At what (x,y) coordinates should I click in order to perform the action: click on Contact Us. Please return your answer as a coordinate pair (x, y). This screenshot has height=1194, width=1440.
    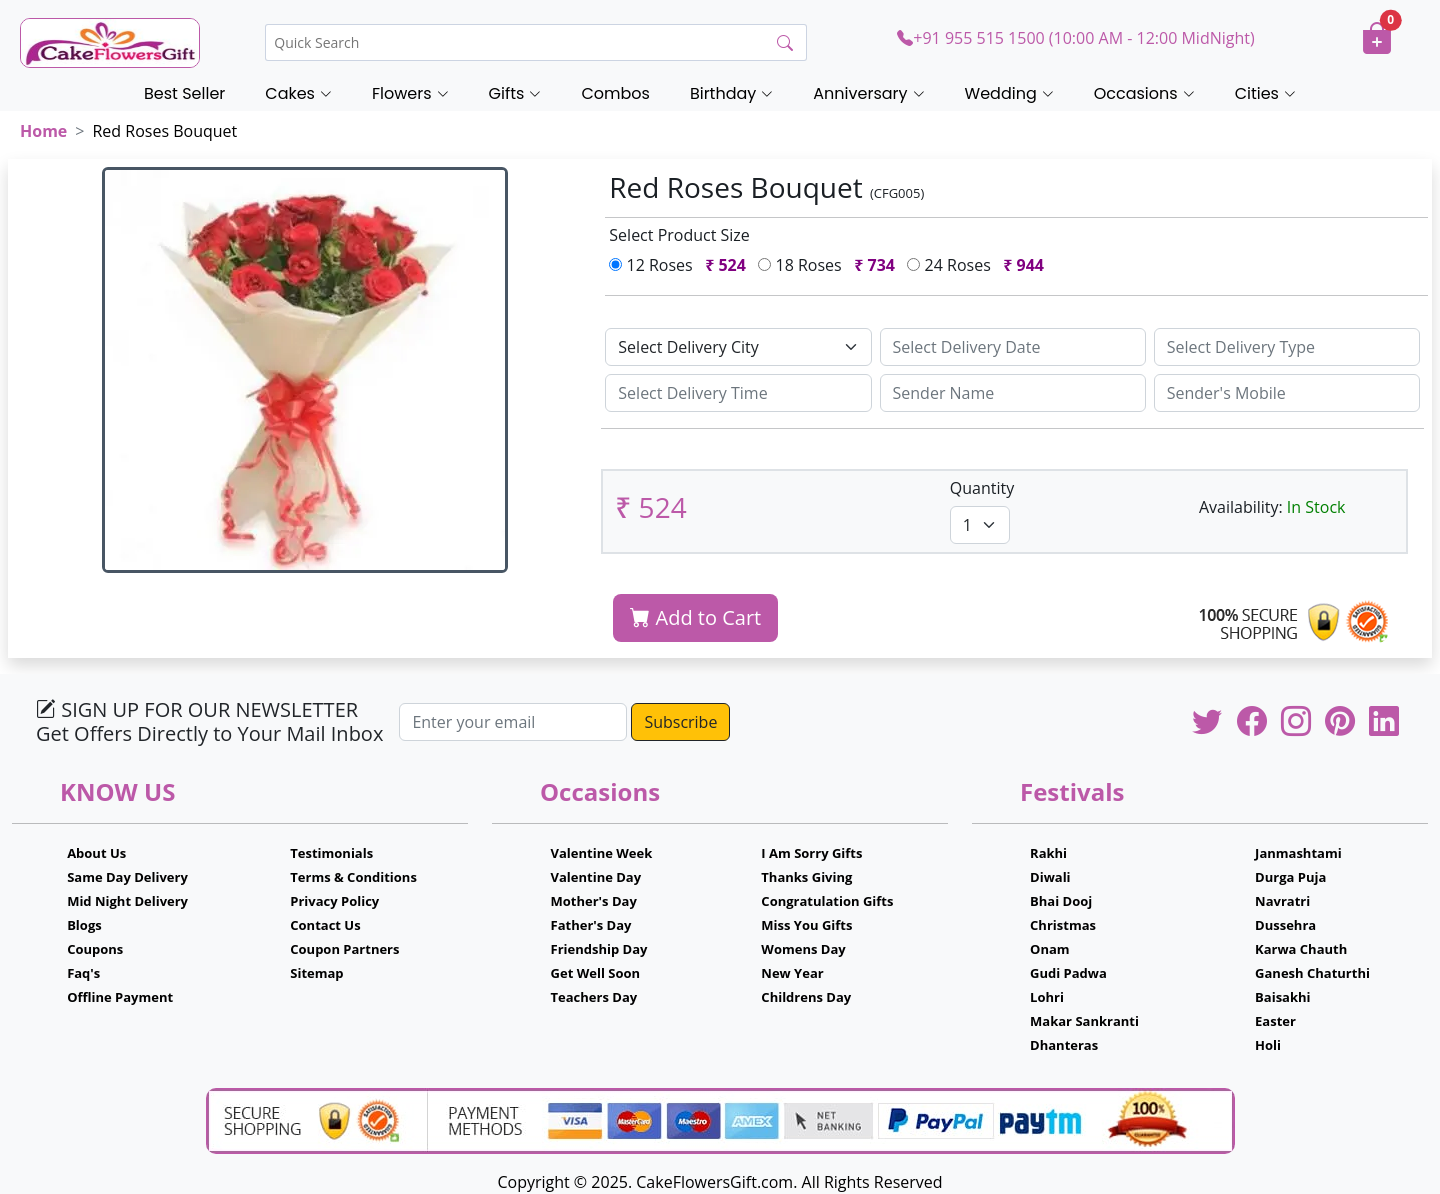
    Looking at the image, I should click on (325, 925).